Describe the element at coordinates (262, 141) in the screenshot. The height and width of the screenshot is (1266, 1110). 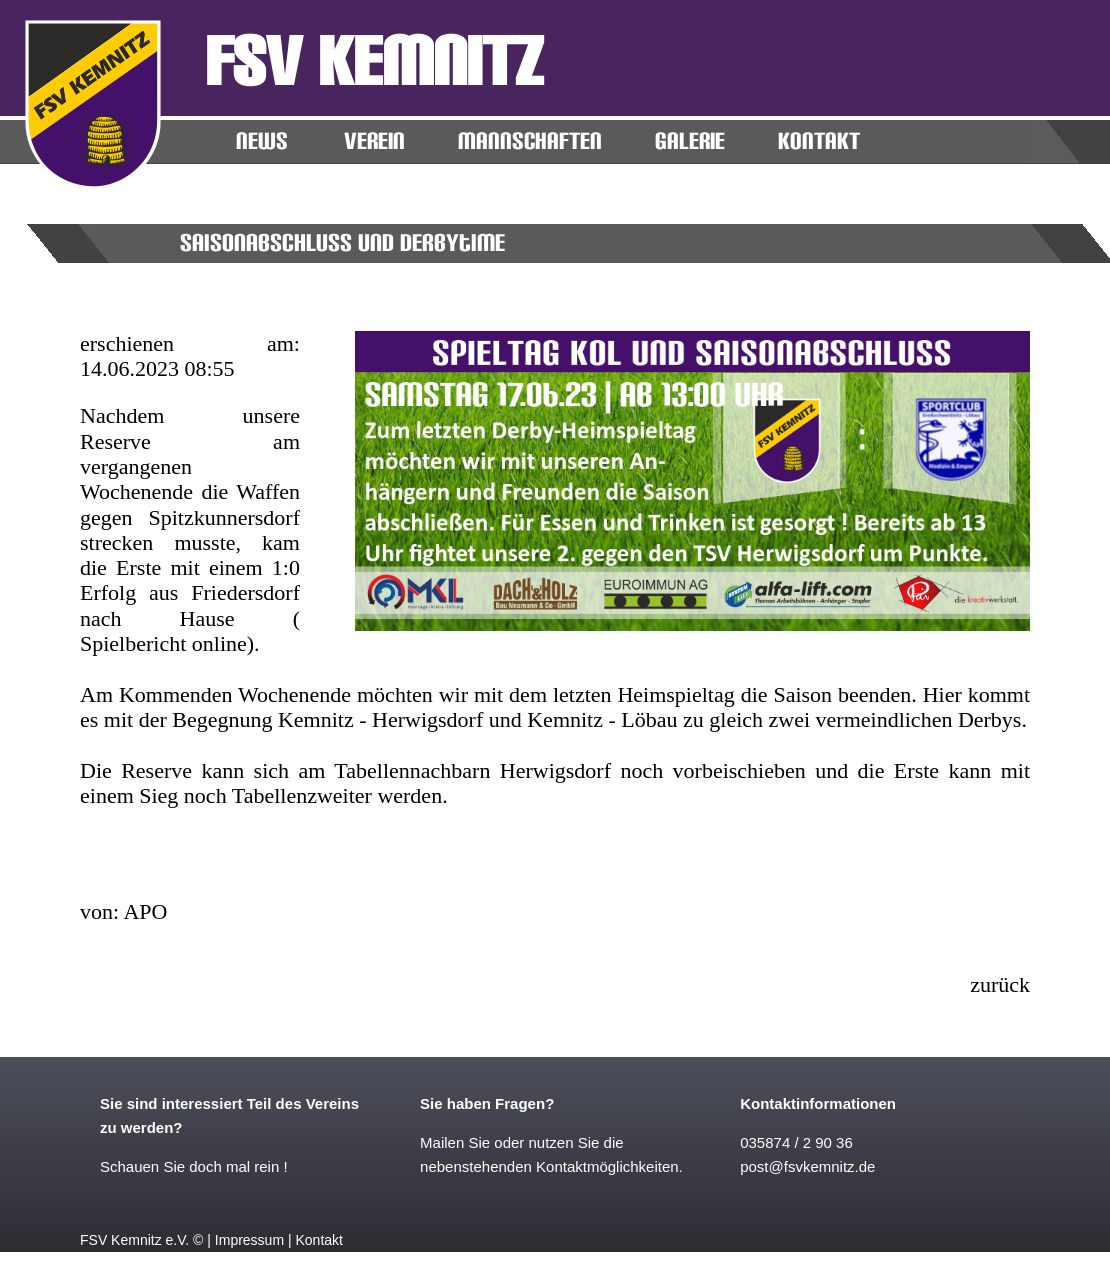
I see `News` at that location.